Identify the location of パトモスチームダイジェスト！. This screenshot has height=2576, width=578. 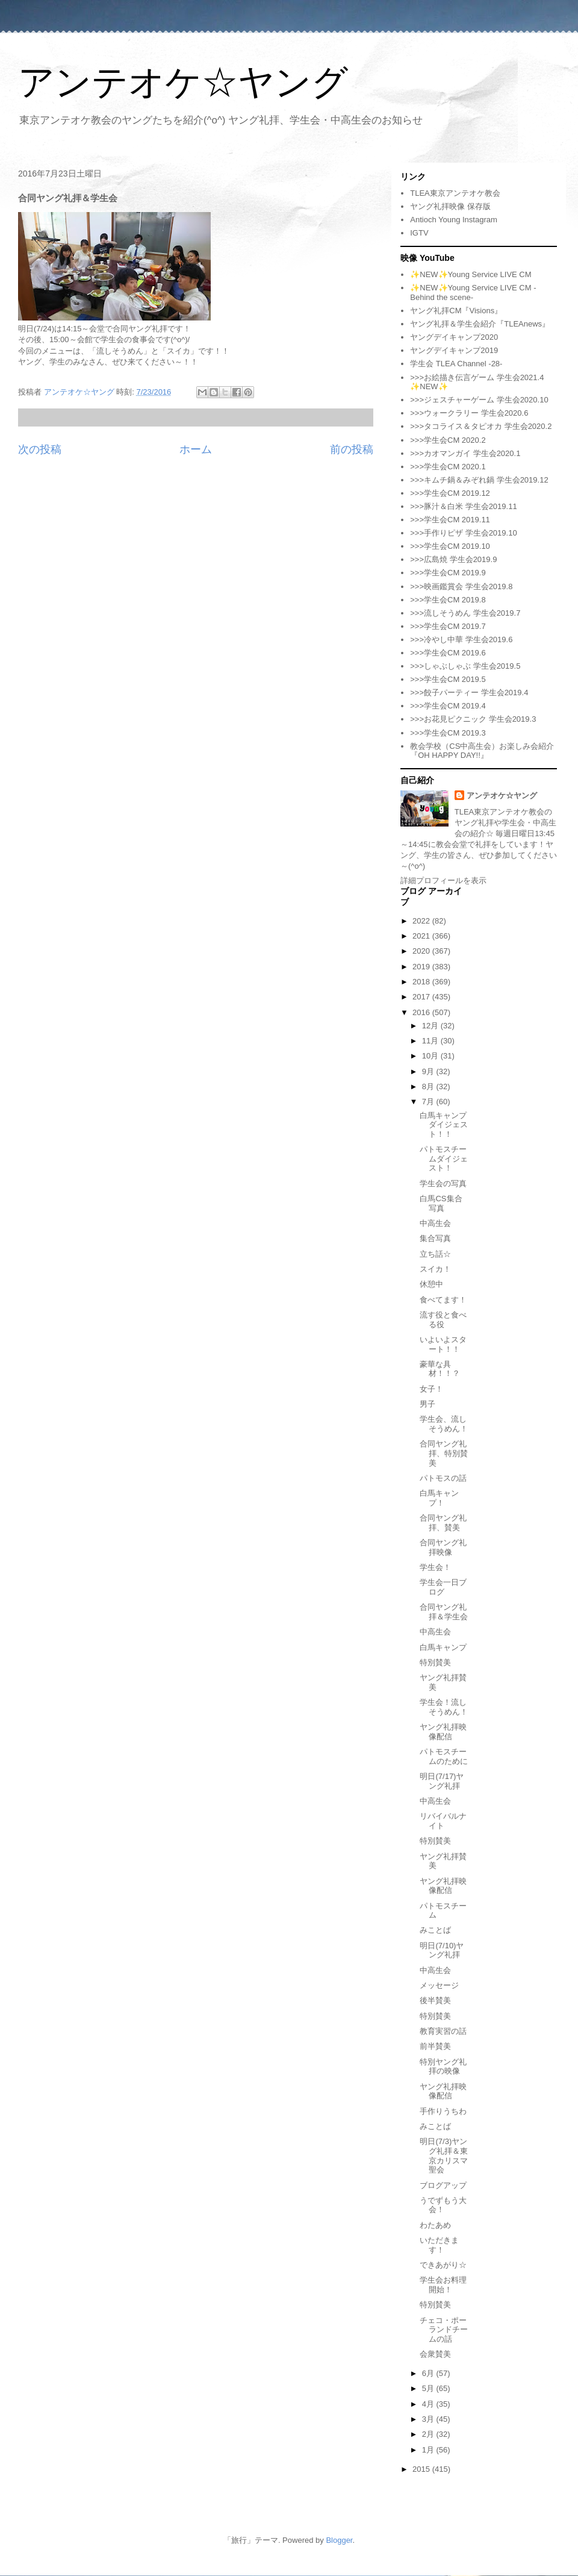
(444, 1158).